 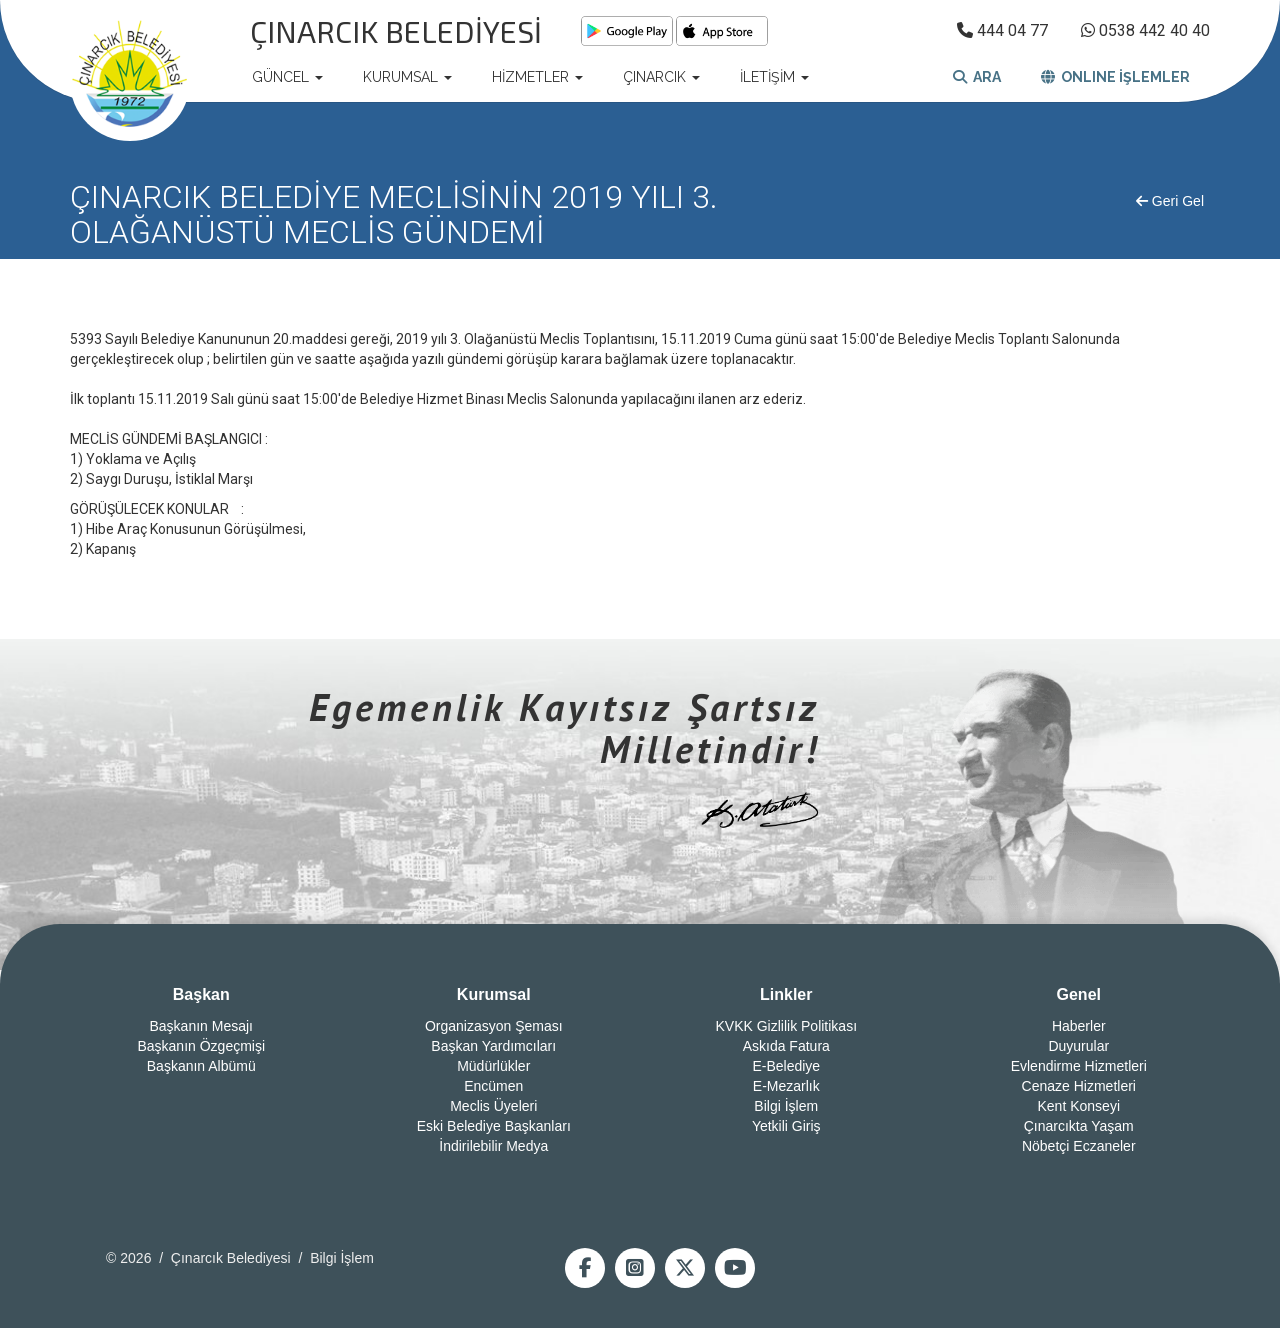 I want to click on İLETİŞİM [button], so click(x=774, y=77).